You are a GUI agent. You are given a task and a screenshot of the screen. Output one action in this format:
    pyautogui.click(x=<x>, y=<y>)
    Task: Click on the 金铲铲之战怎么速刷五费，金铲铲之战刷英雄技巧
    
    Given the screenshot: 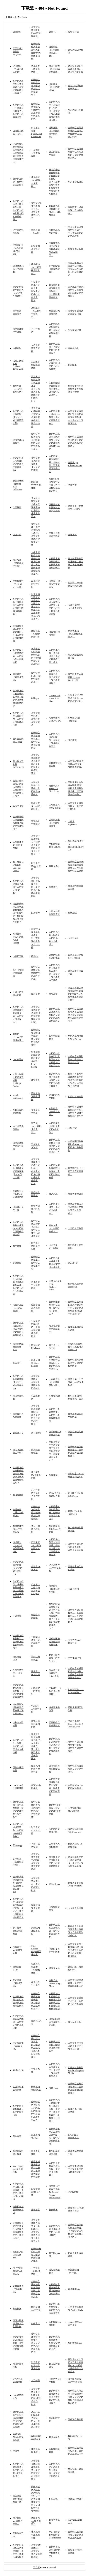 What is the action you would take?
    pyautogui.click(x=18, y=719)
    